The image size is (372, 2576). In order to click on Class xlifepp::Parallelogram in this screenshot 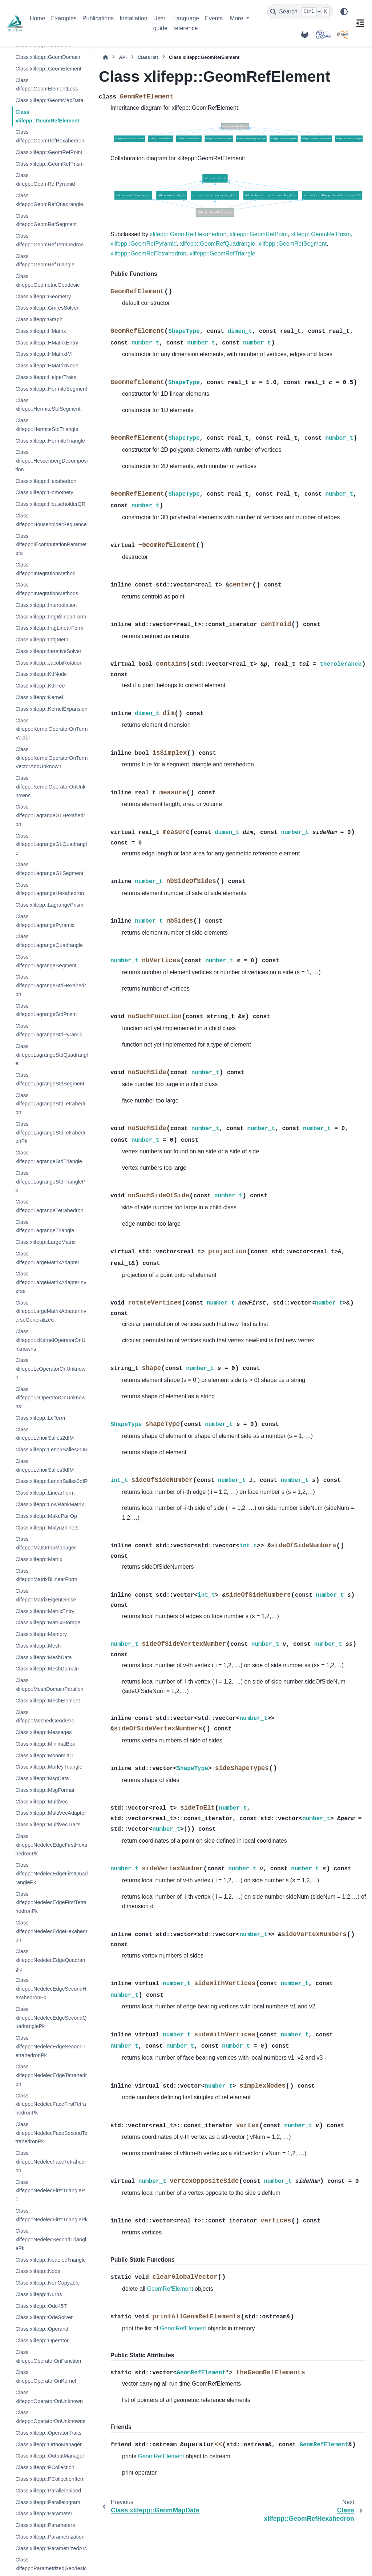, I will do `click(47, 2502)`.